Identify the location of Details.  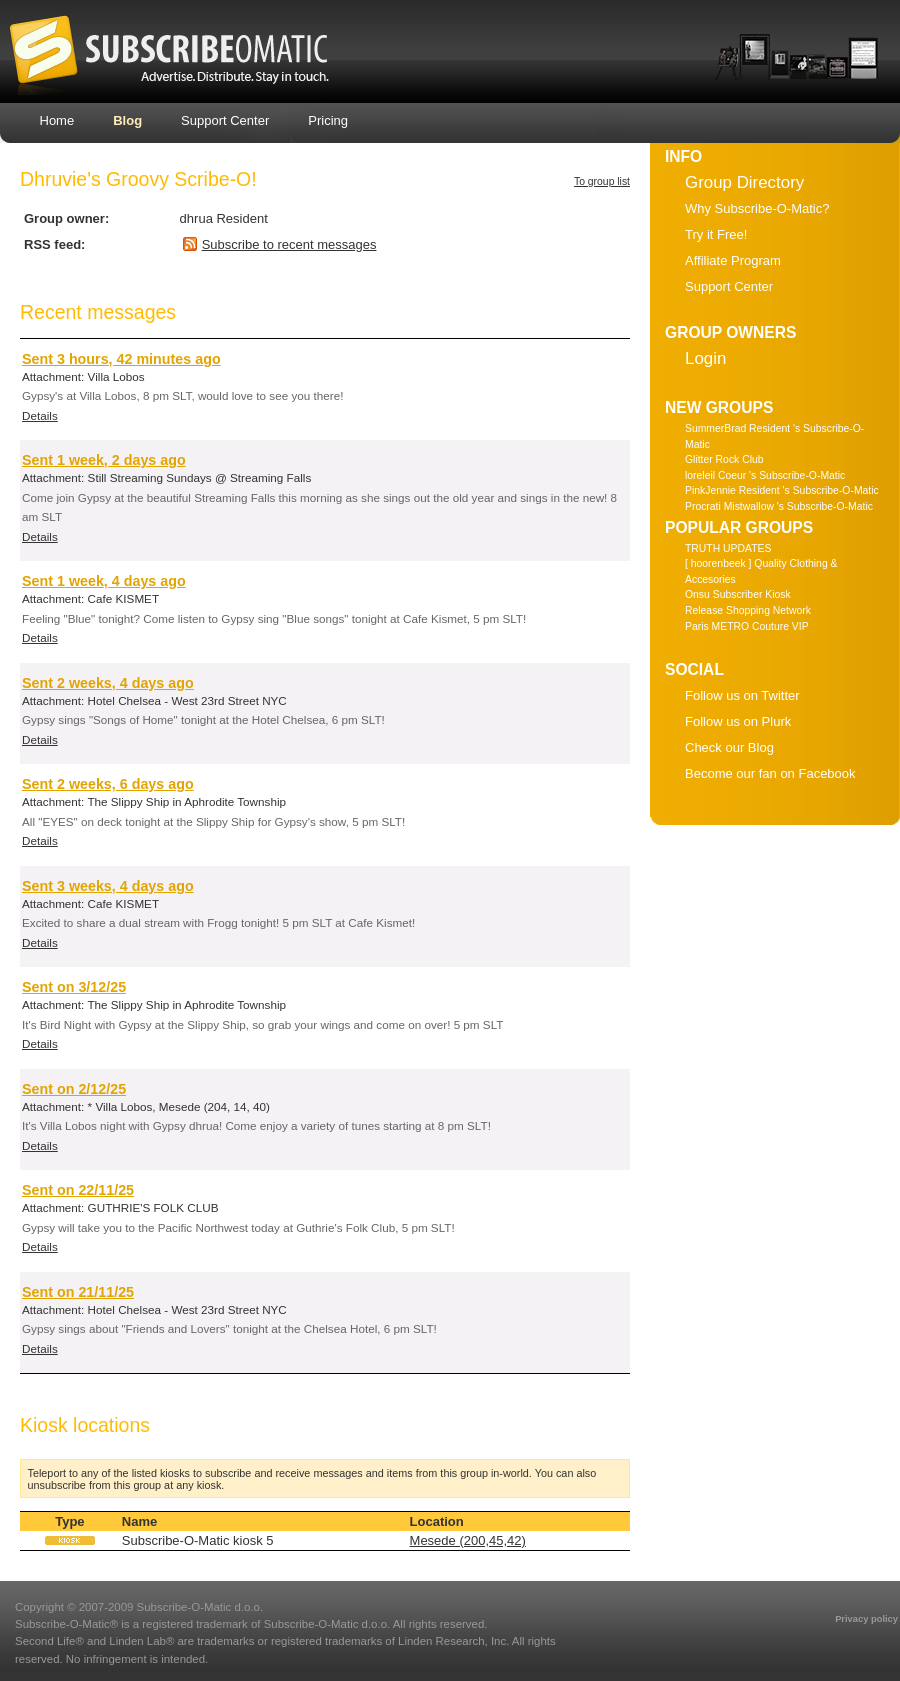
(40, 415).